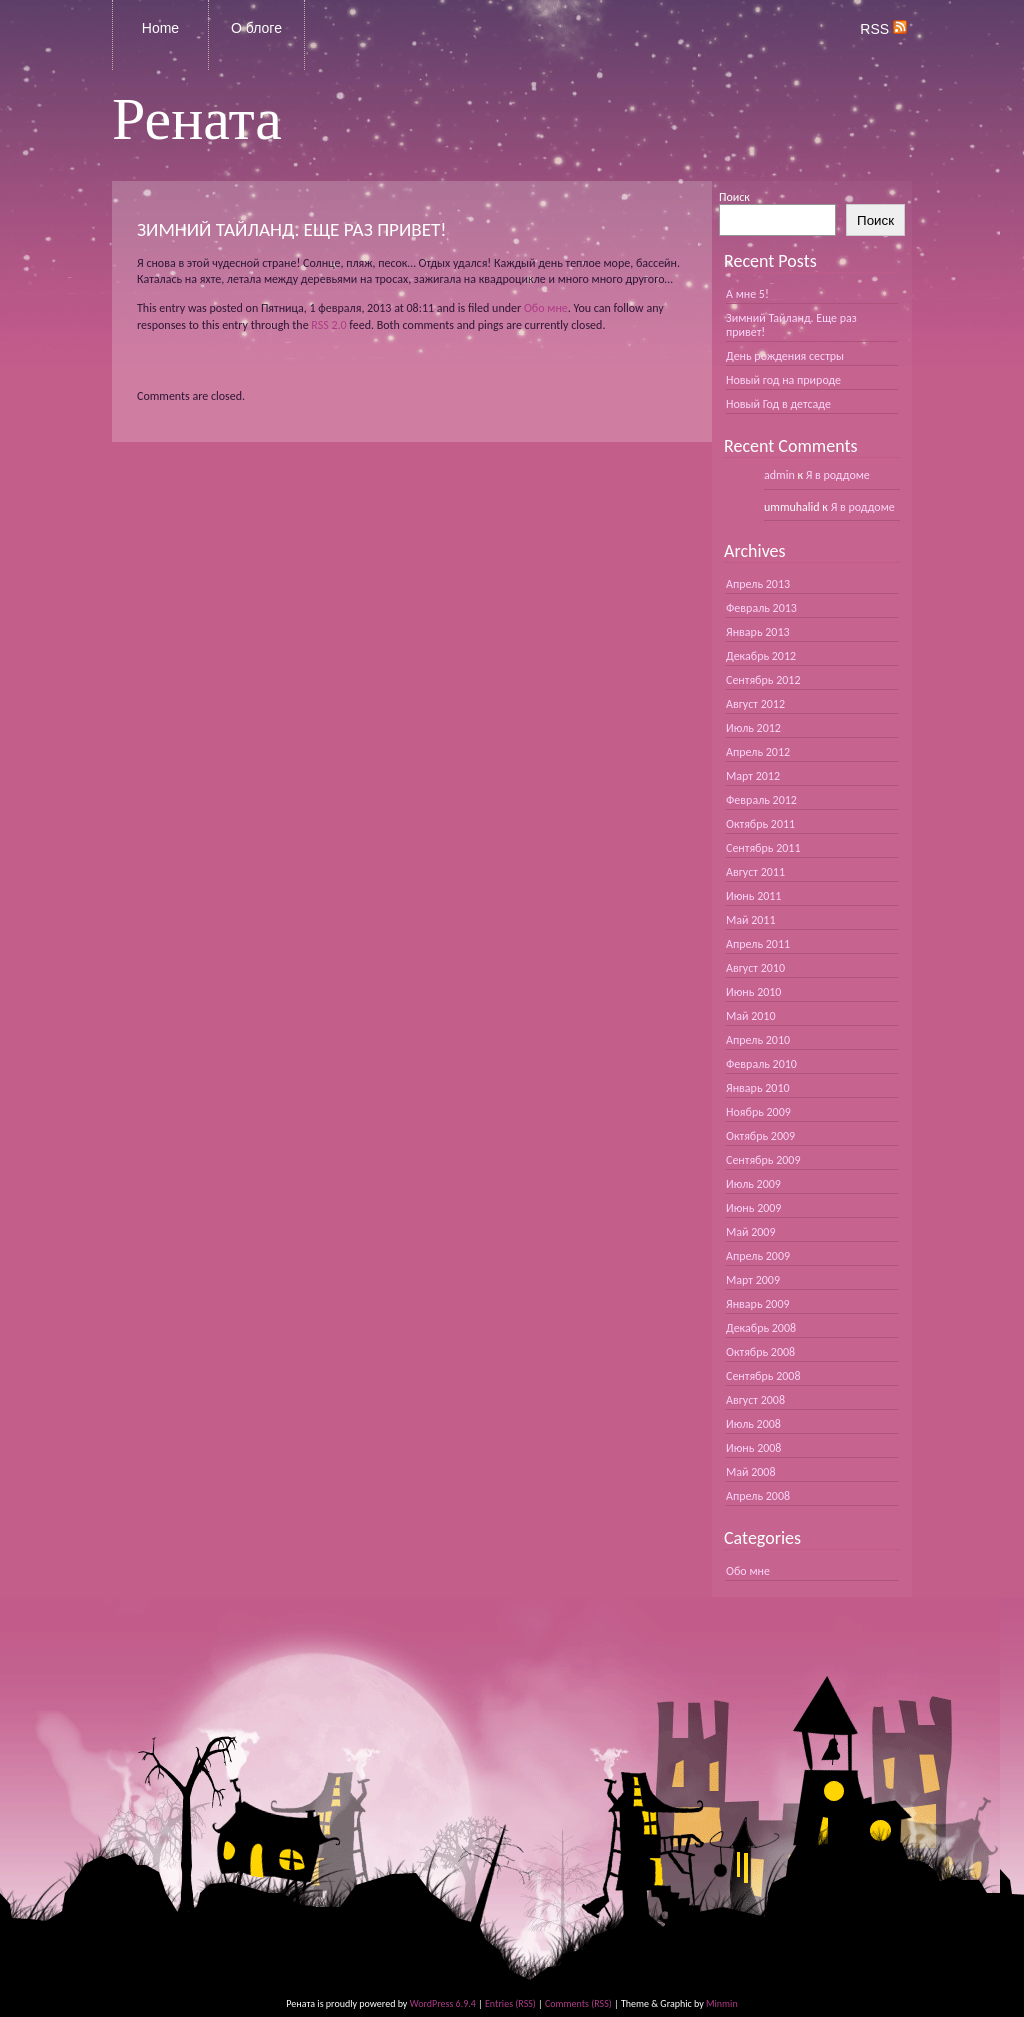  Describe the element at coordinates (761, 656) in the screenshot. I see `Декабрь 2012` at that location.